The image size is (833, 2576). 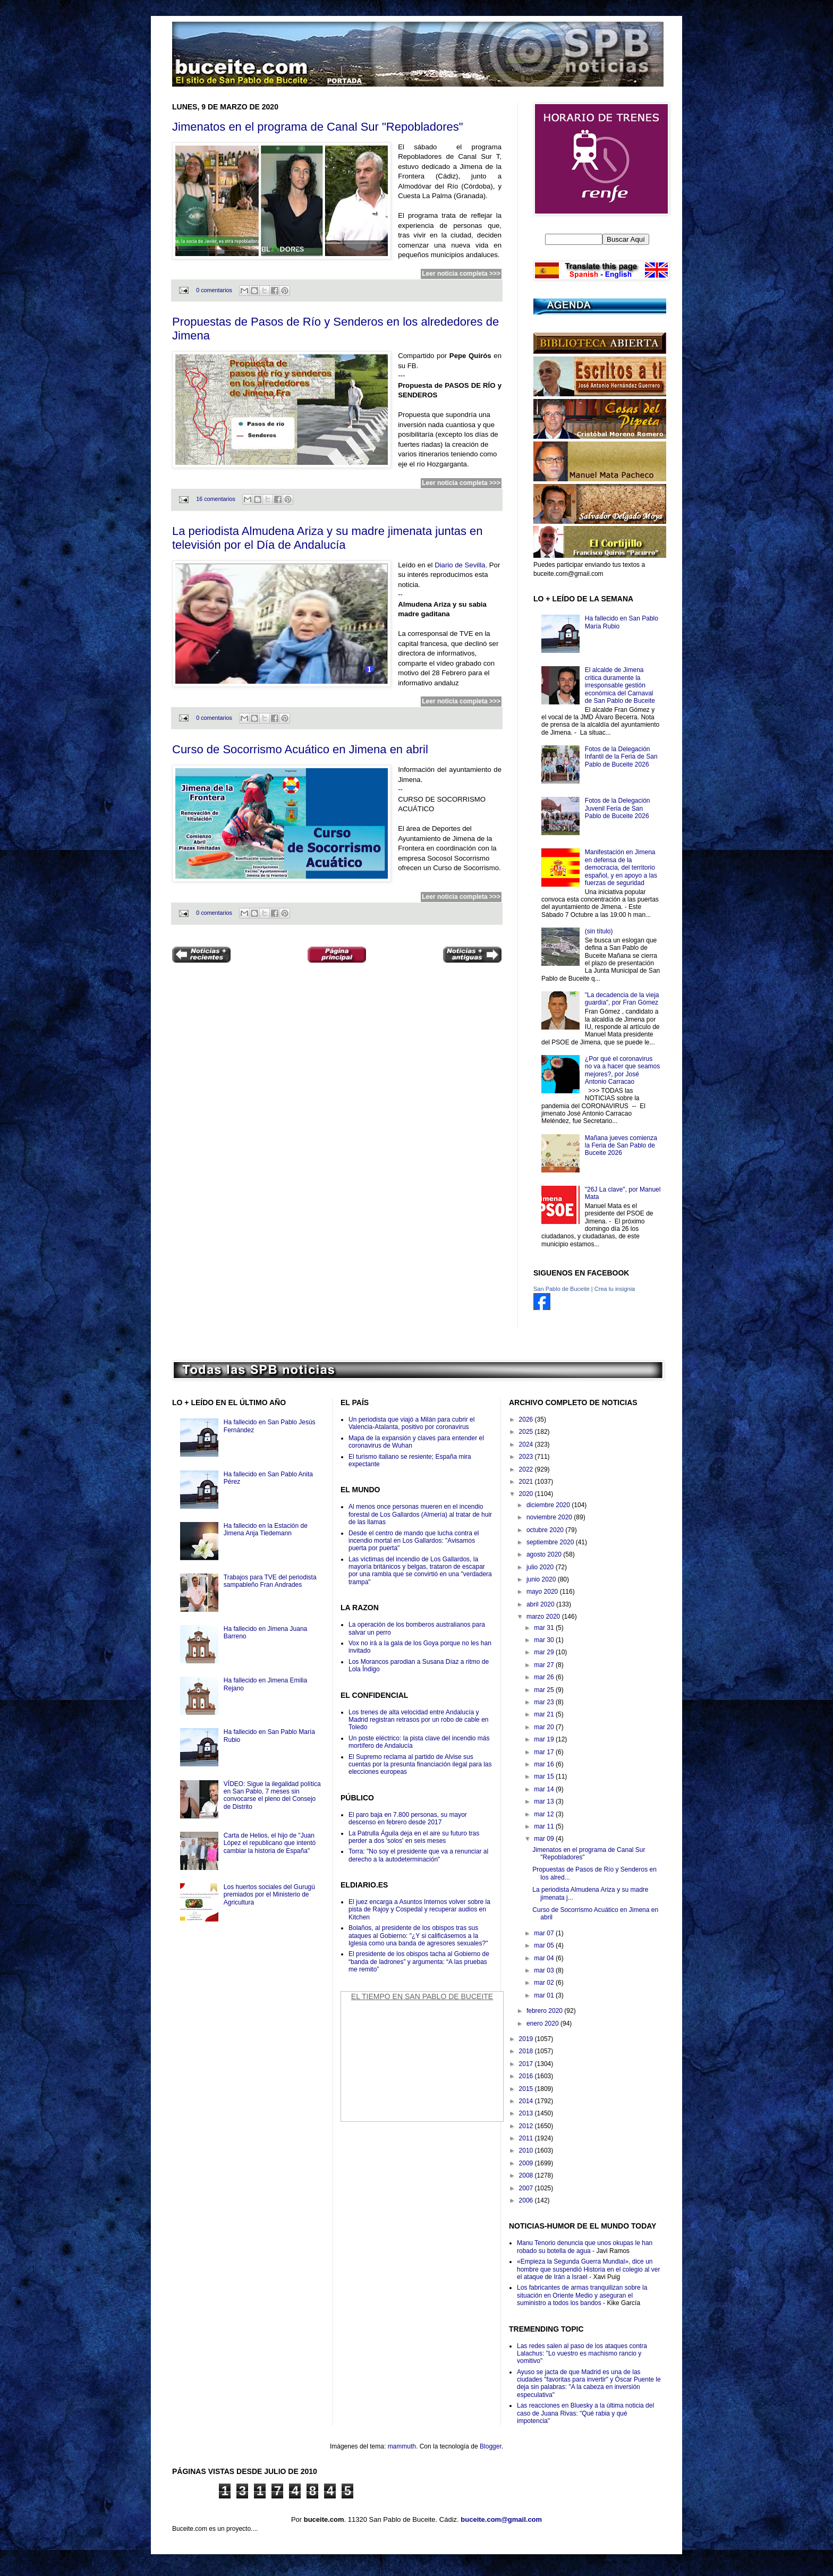 What do you see at coordinates (545, 1958) in the screenshot?
I see `mar 04` at bounding box center [545, 1958].